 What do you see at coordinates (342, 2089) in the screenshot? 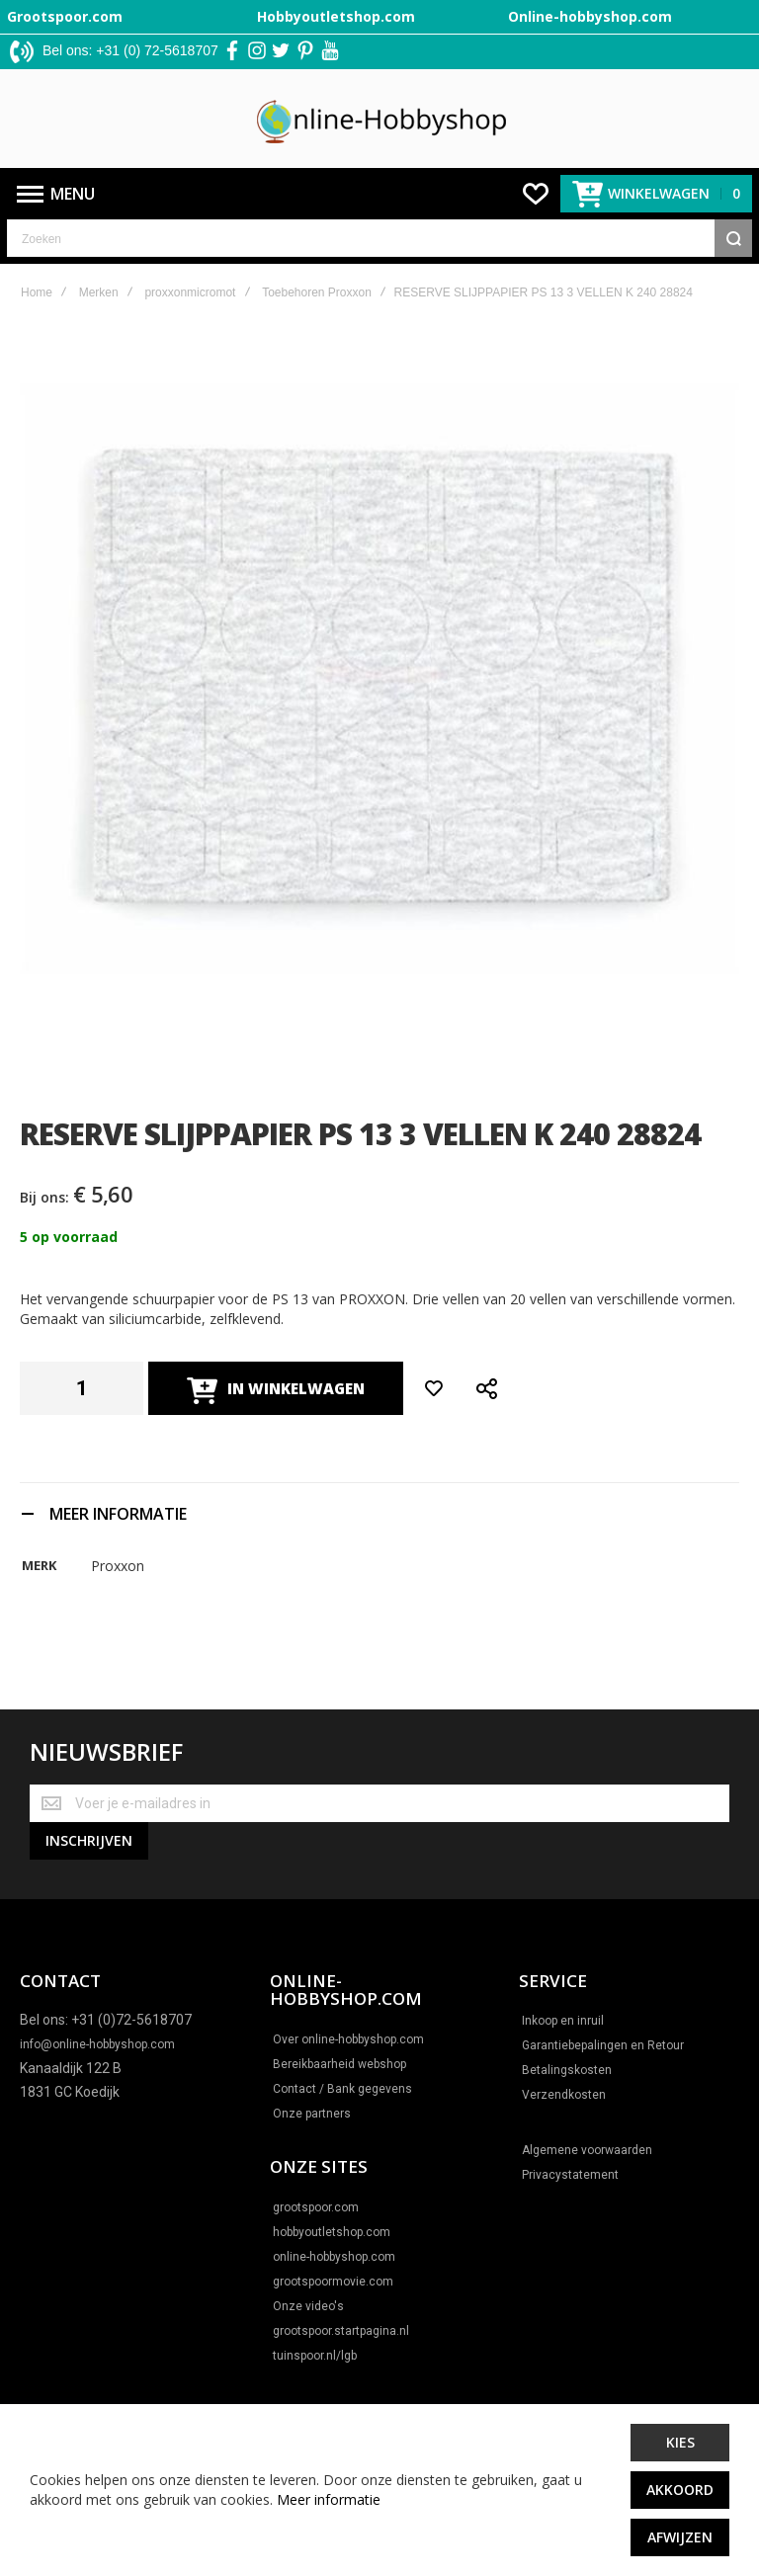
I see `Contact / Bank gegevens` at bounding box center [342, 2089].